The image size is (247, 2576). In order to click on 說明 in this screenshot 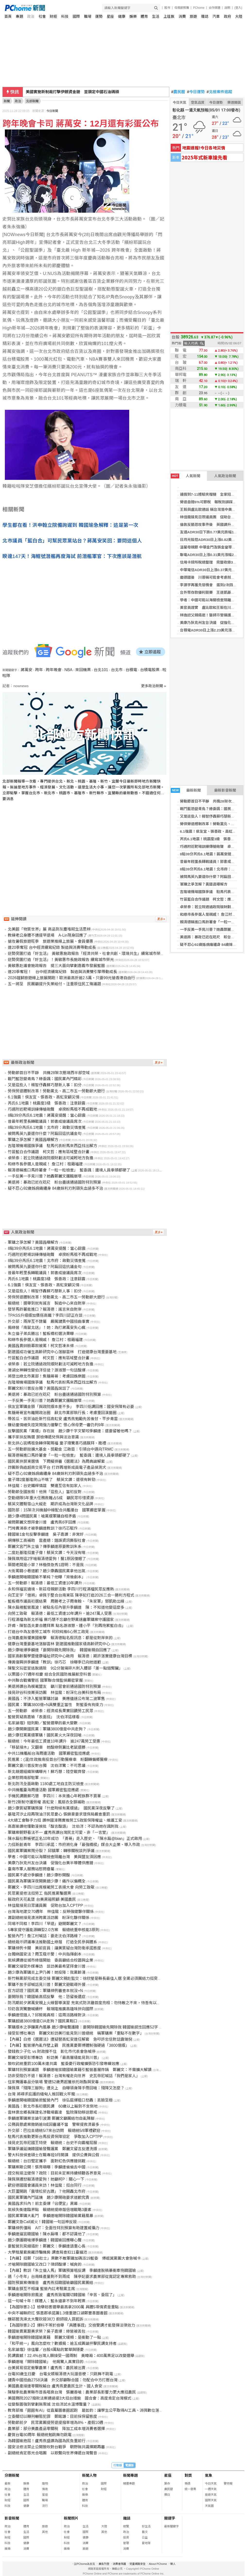, I will do `click(227, 7)`.